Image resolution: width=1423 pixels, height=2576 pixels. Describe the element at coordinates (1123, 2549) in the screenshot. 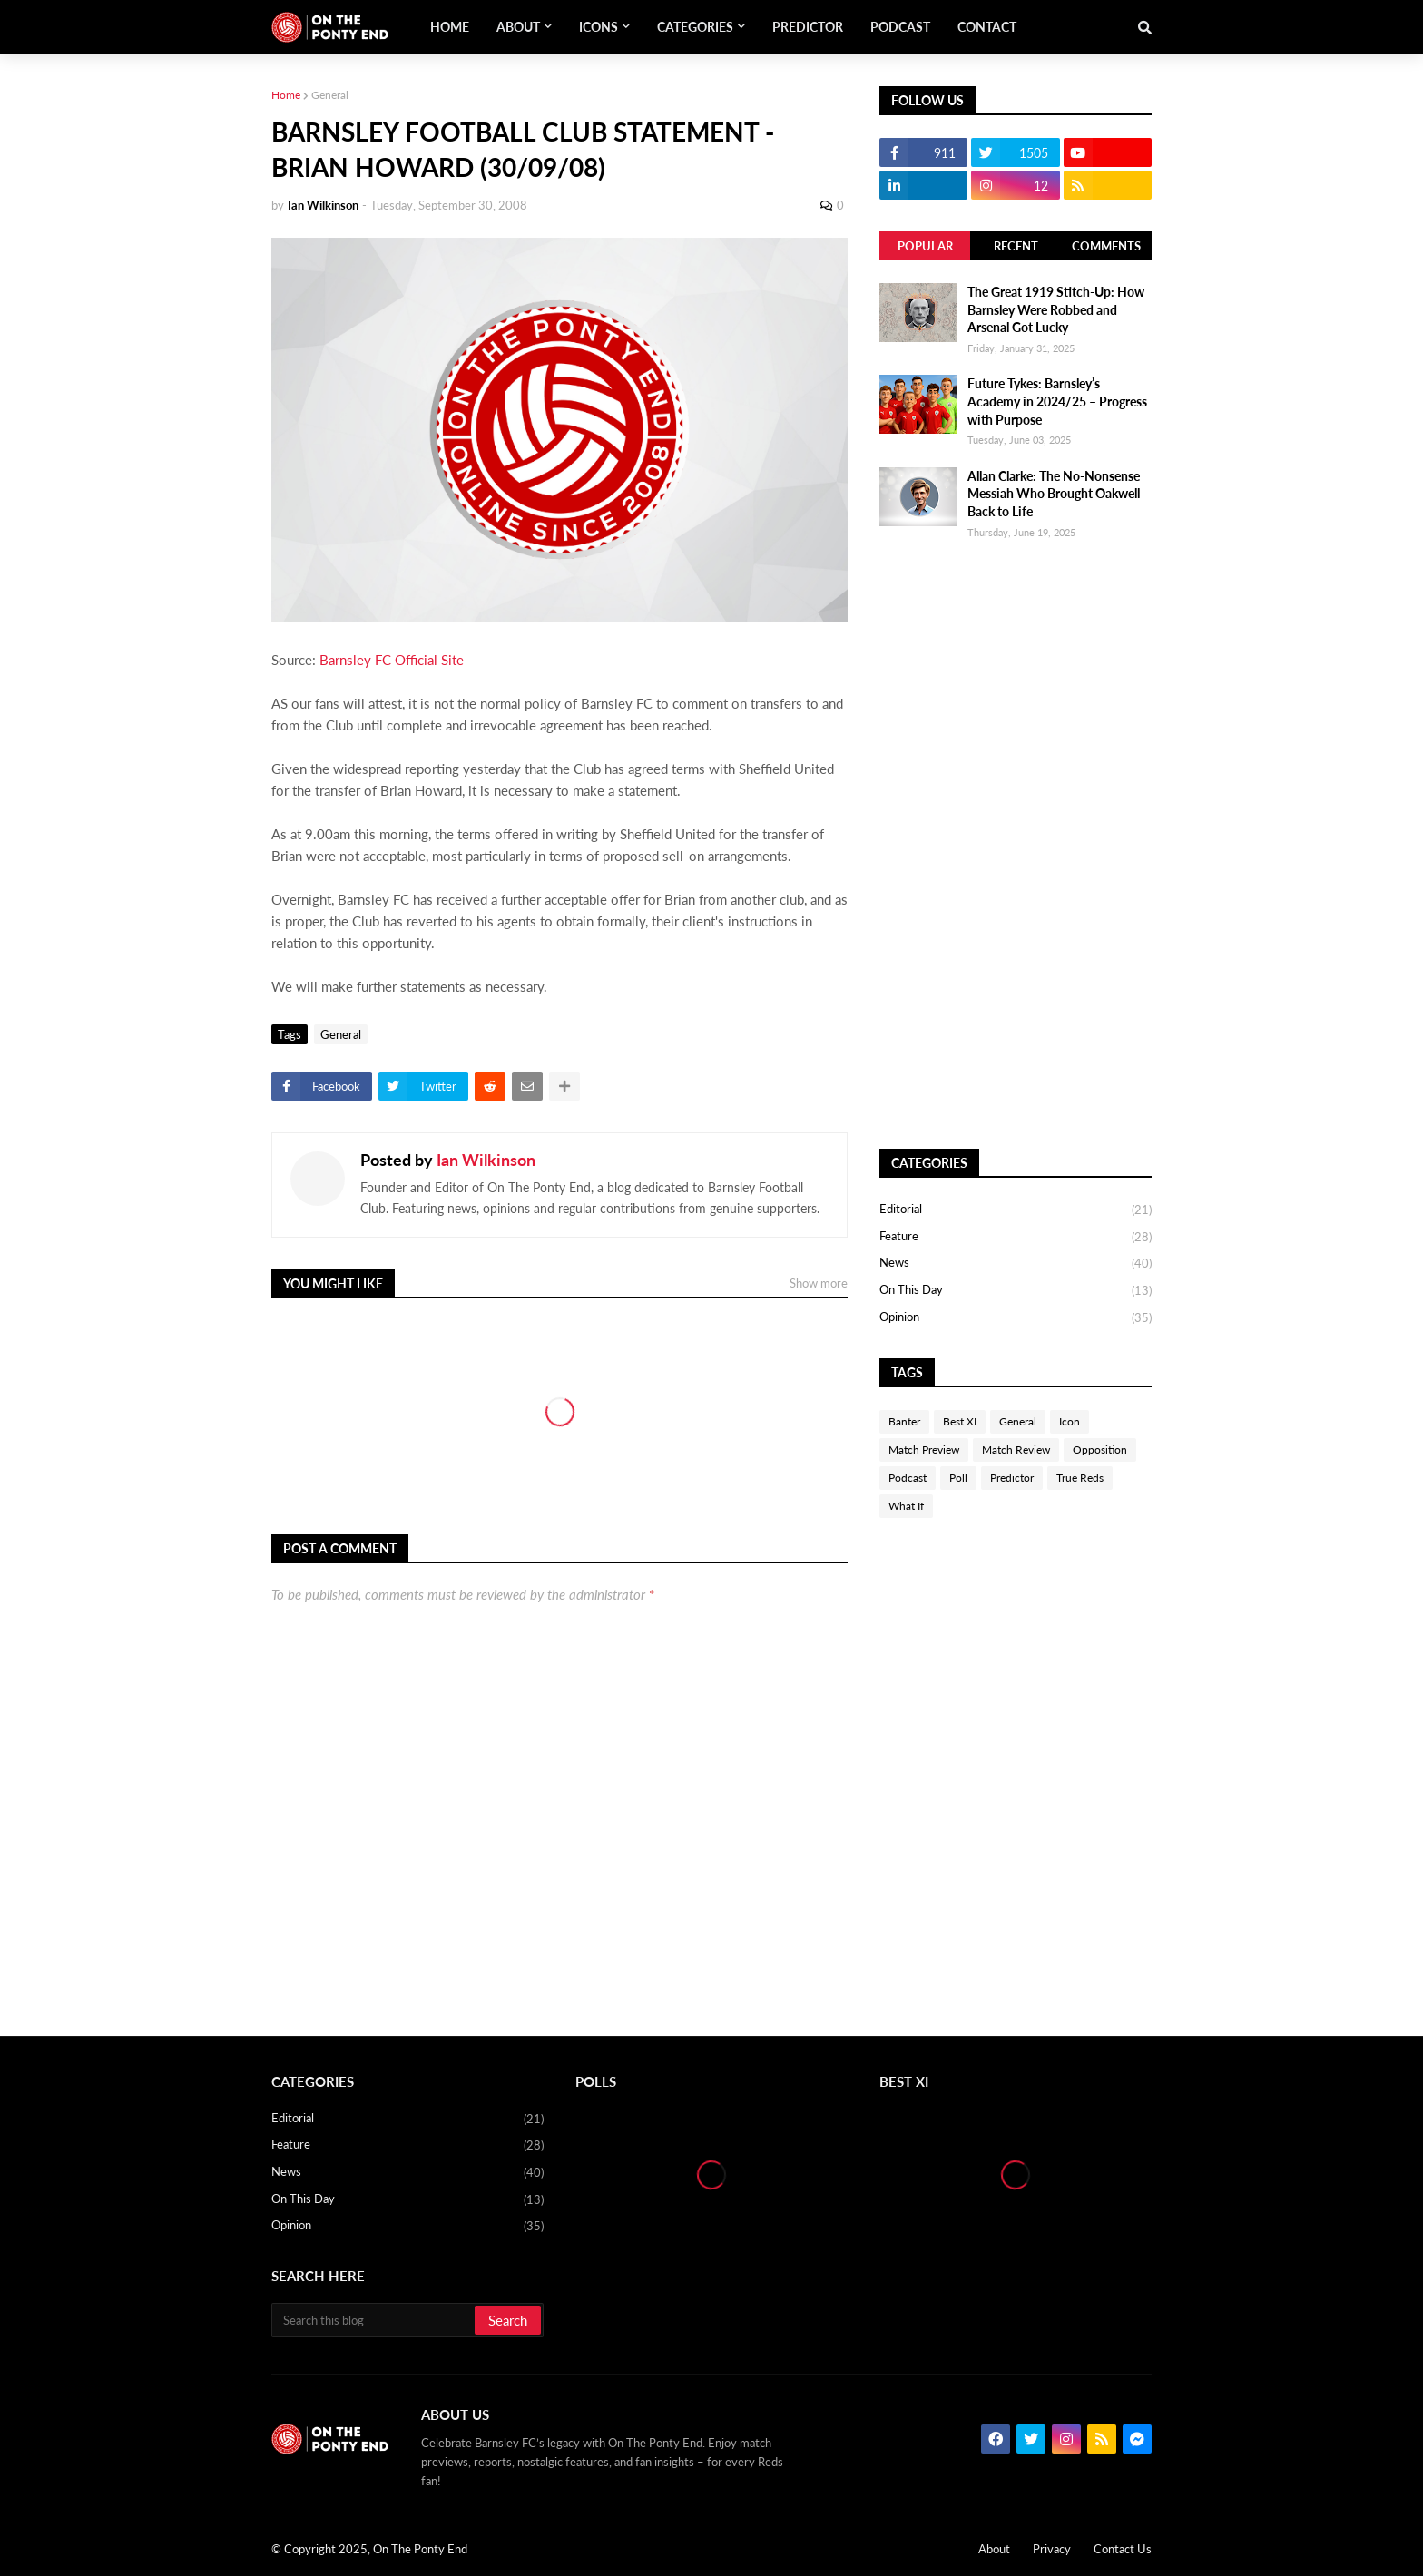

I see `Contact Us` at that location.